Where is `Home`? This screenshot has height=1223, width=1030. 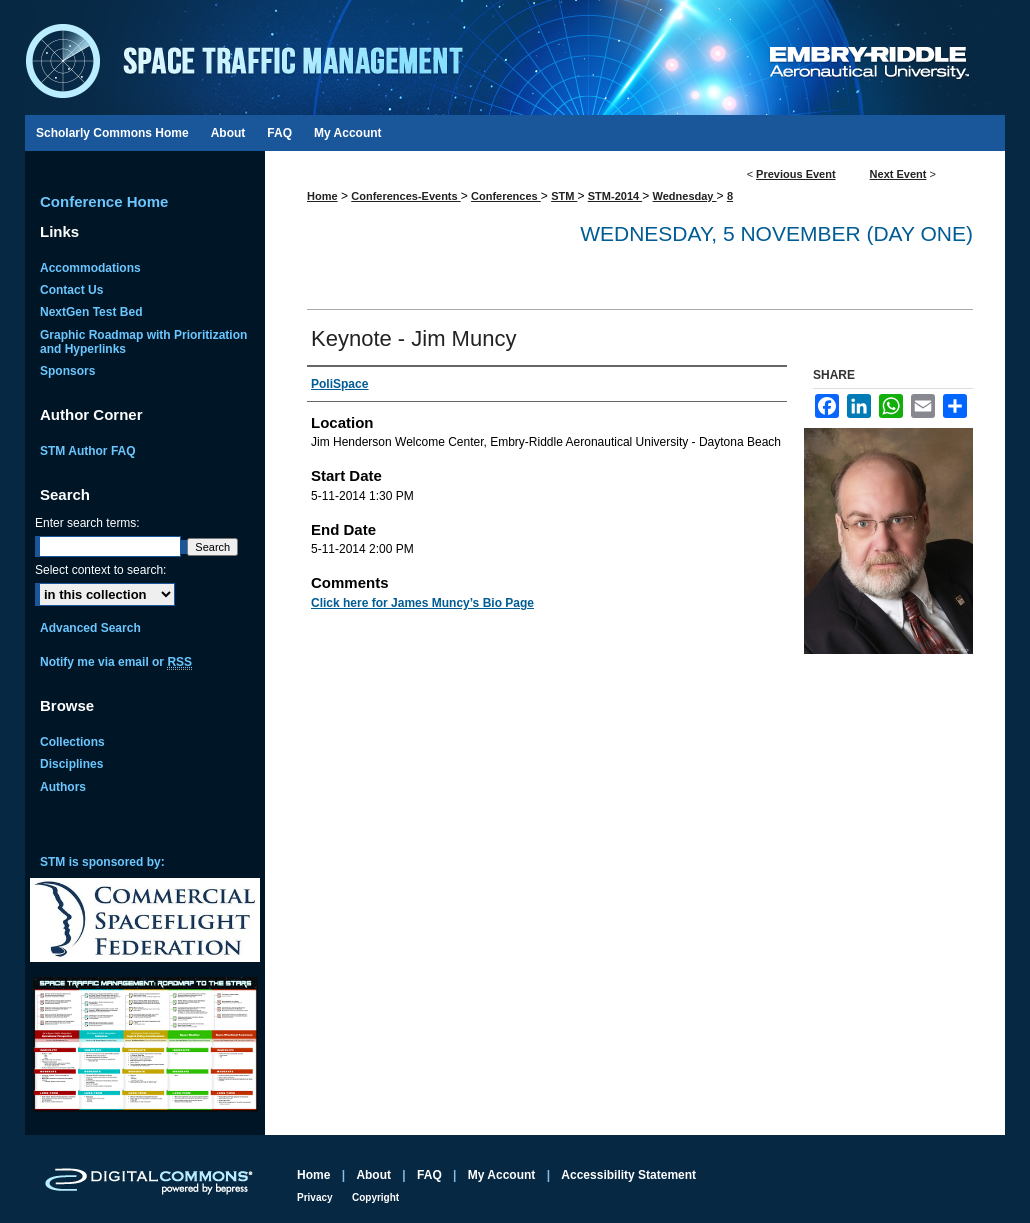 Home is located at coordinates (322, 196).